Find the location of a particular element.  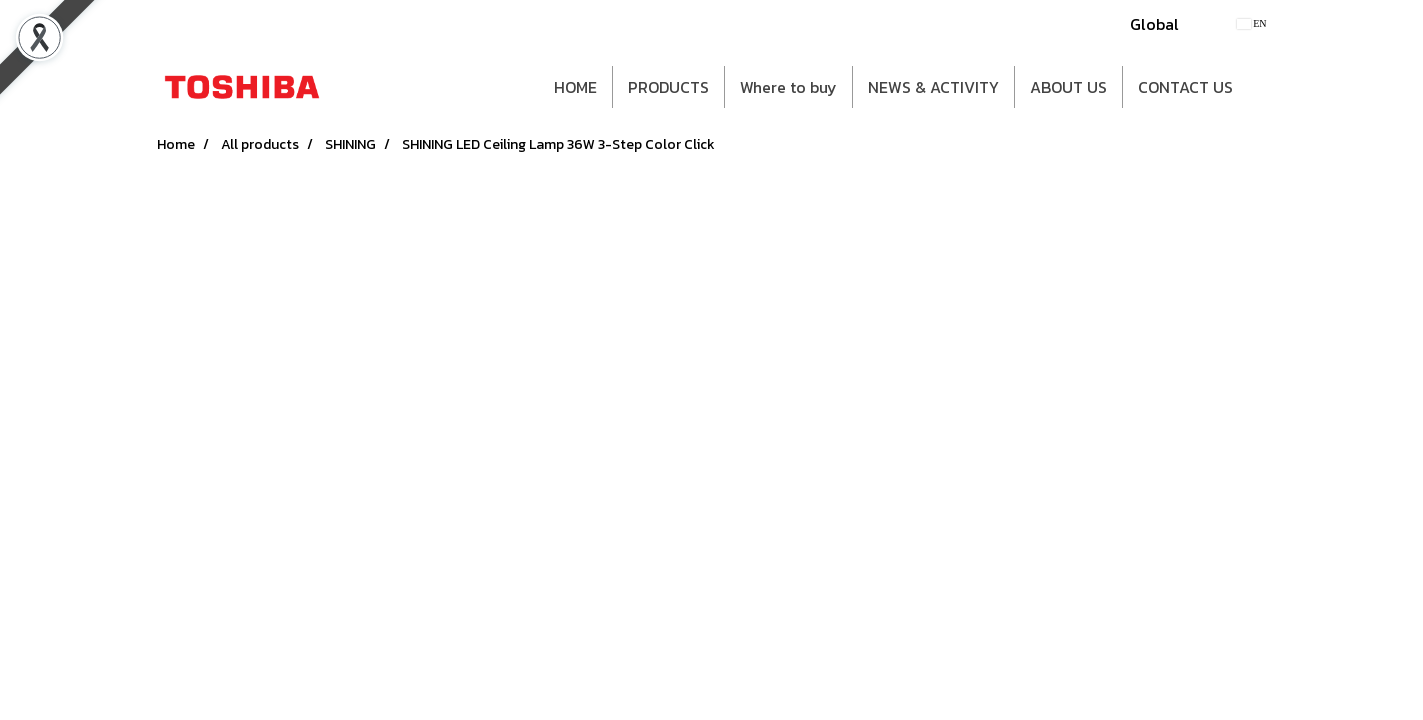

EN is located at coordinates (1251, 23).